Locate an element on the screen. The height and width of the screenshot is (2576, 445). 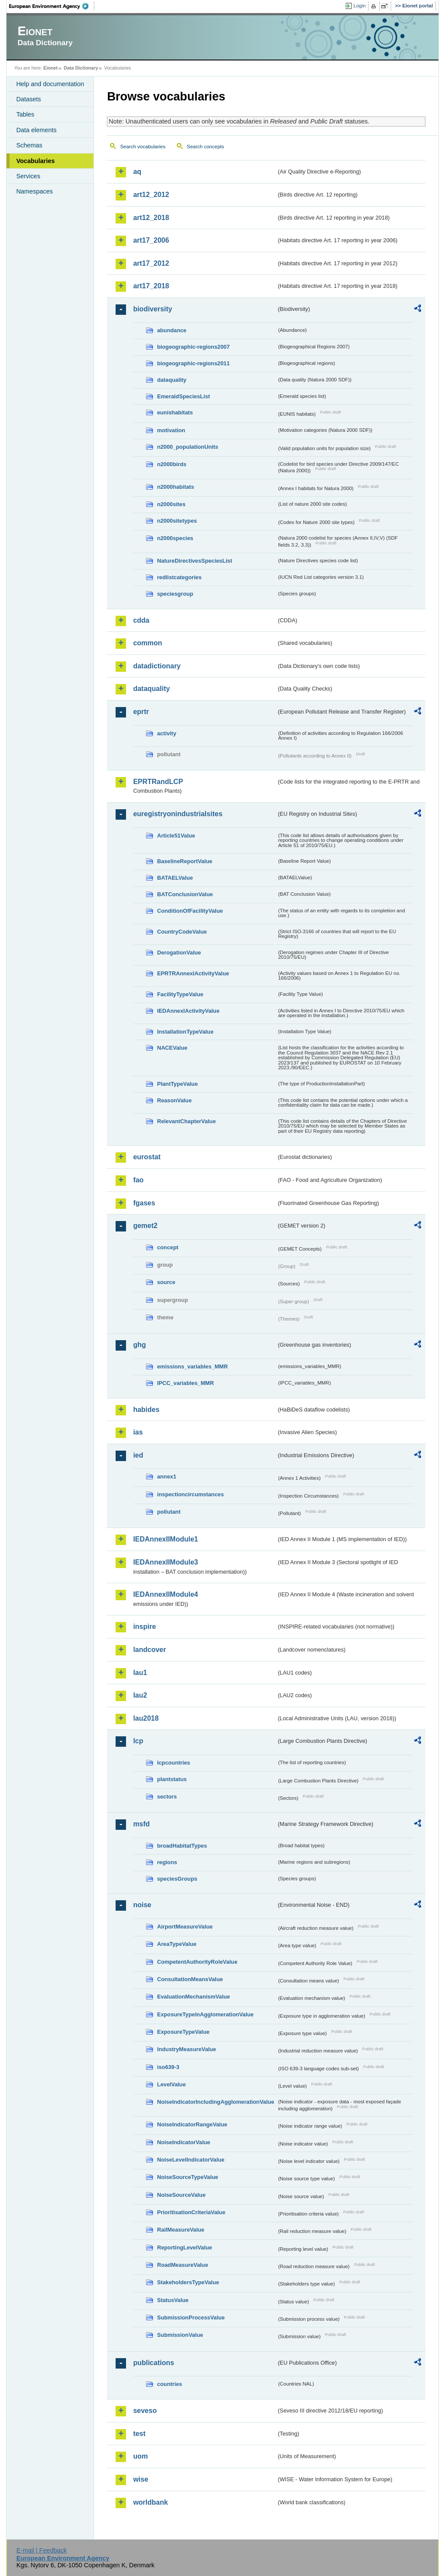
Search concepts is located at coordinates (205, 146).